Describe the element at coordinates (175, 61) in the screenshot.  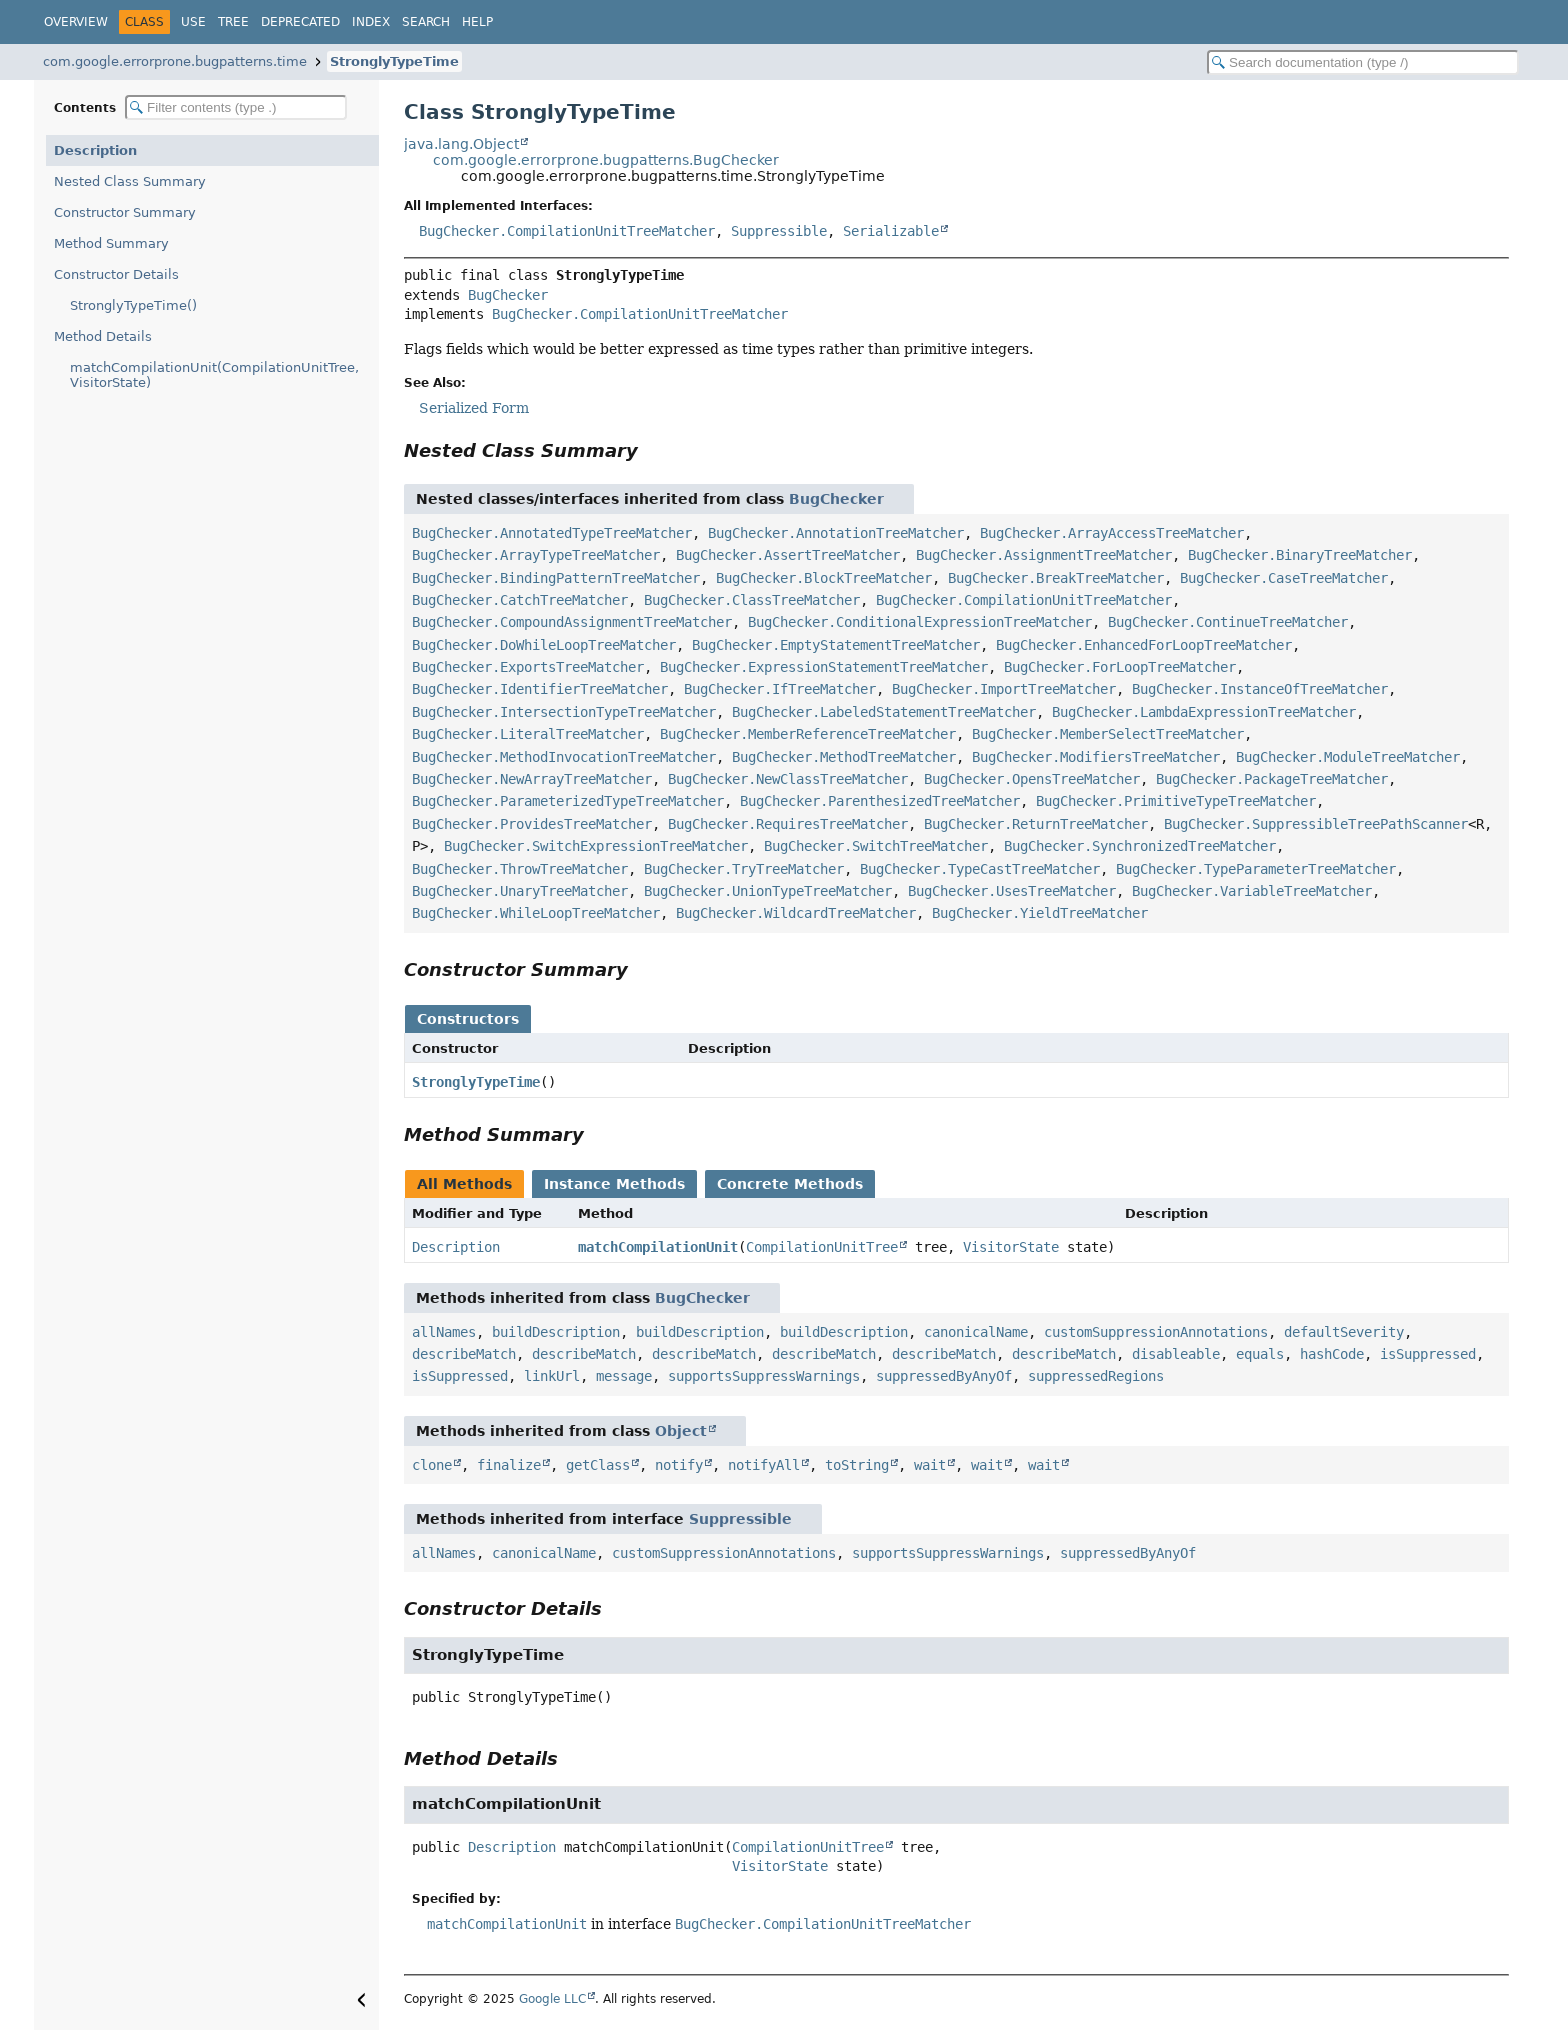
I see `com.google.errorprone.bugpatterns.time` at that location.